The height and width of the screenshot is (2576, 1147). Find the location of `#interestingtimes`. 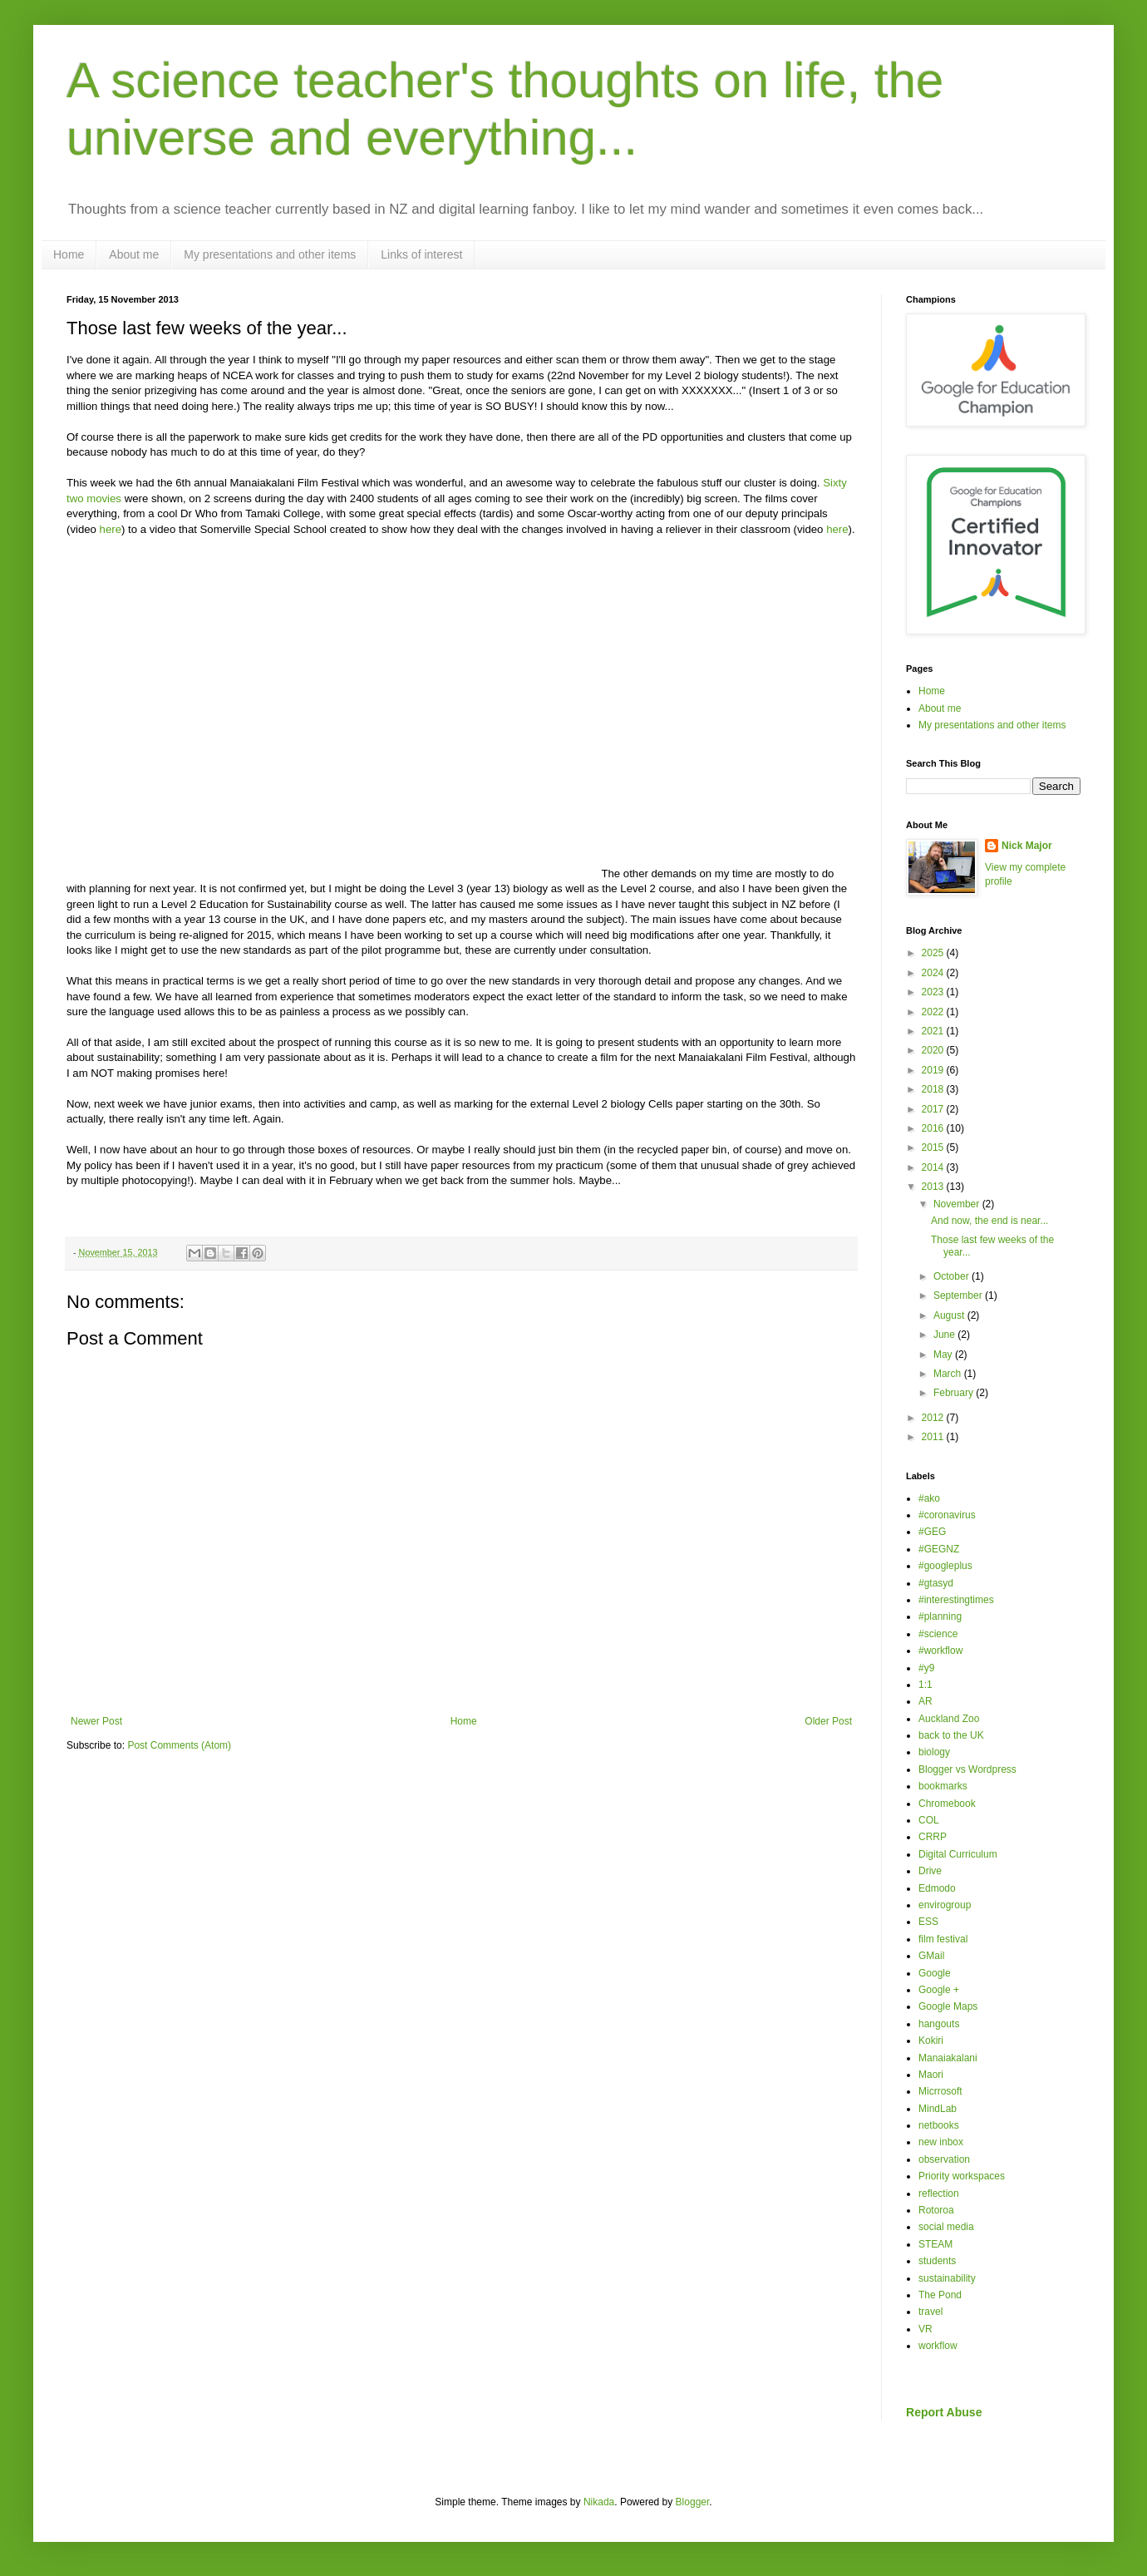

#interestingtimes is located at coordinates (956, 1600).